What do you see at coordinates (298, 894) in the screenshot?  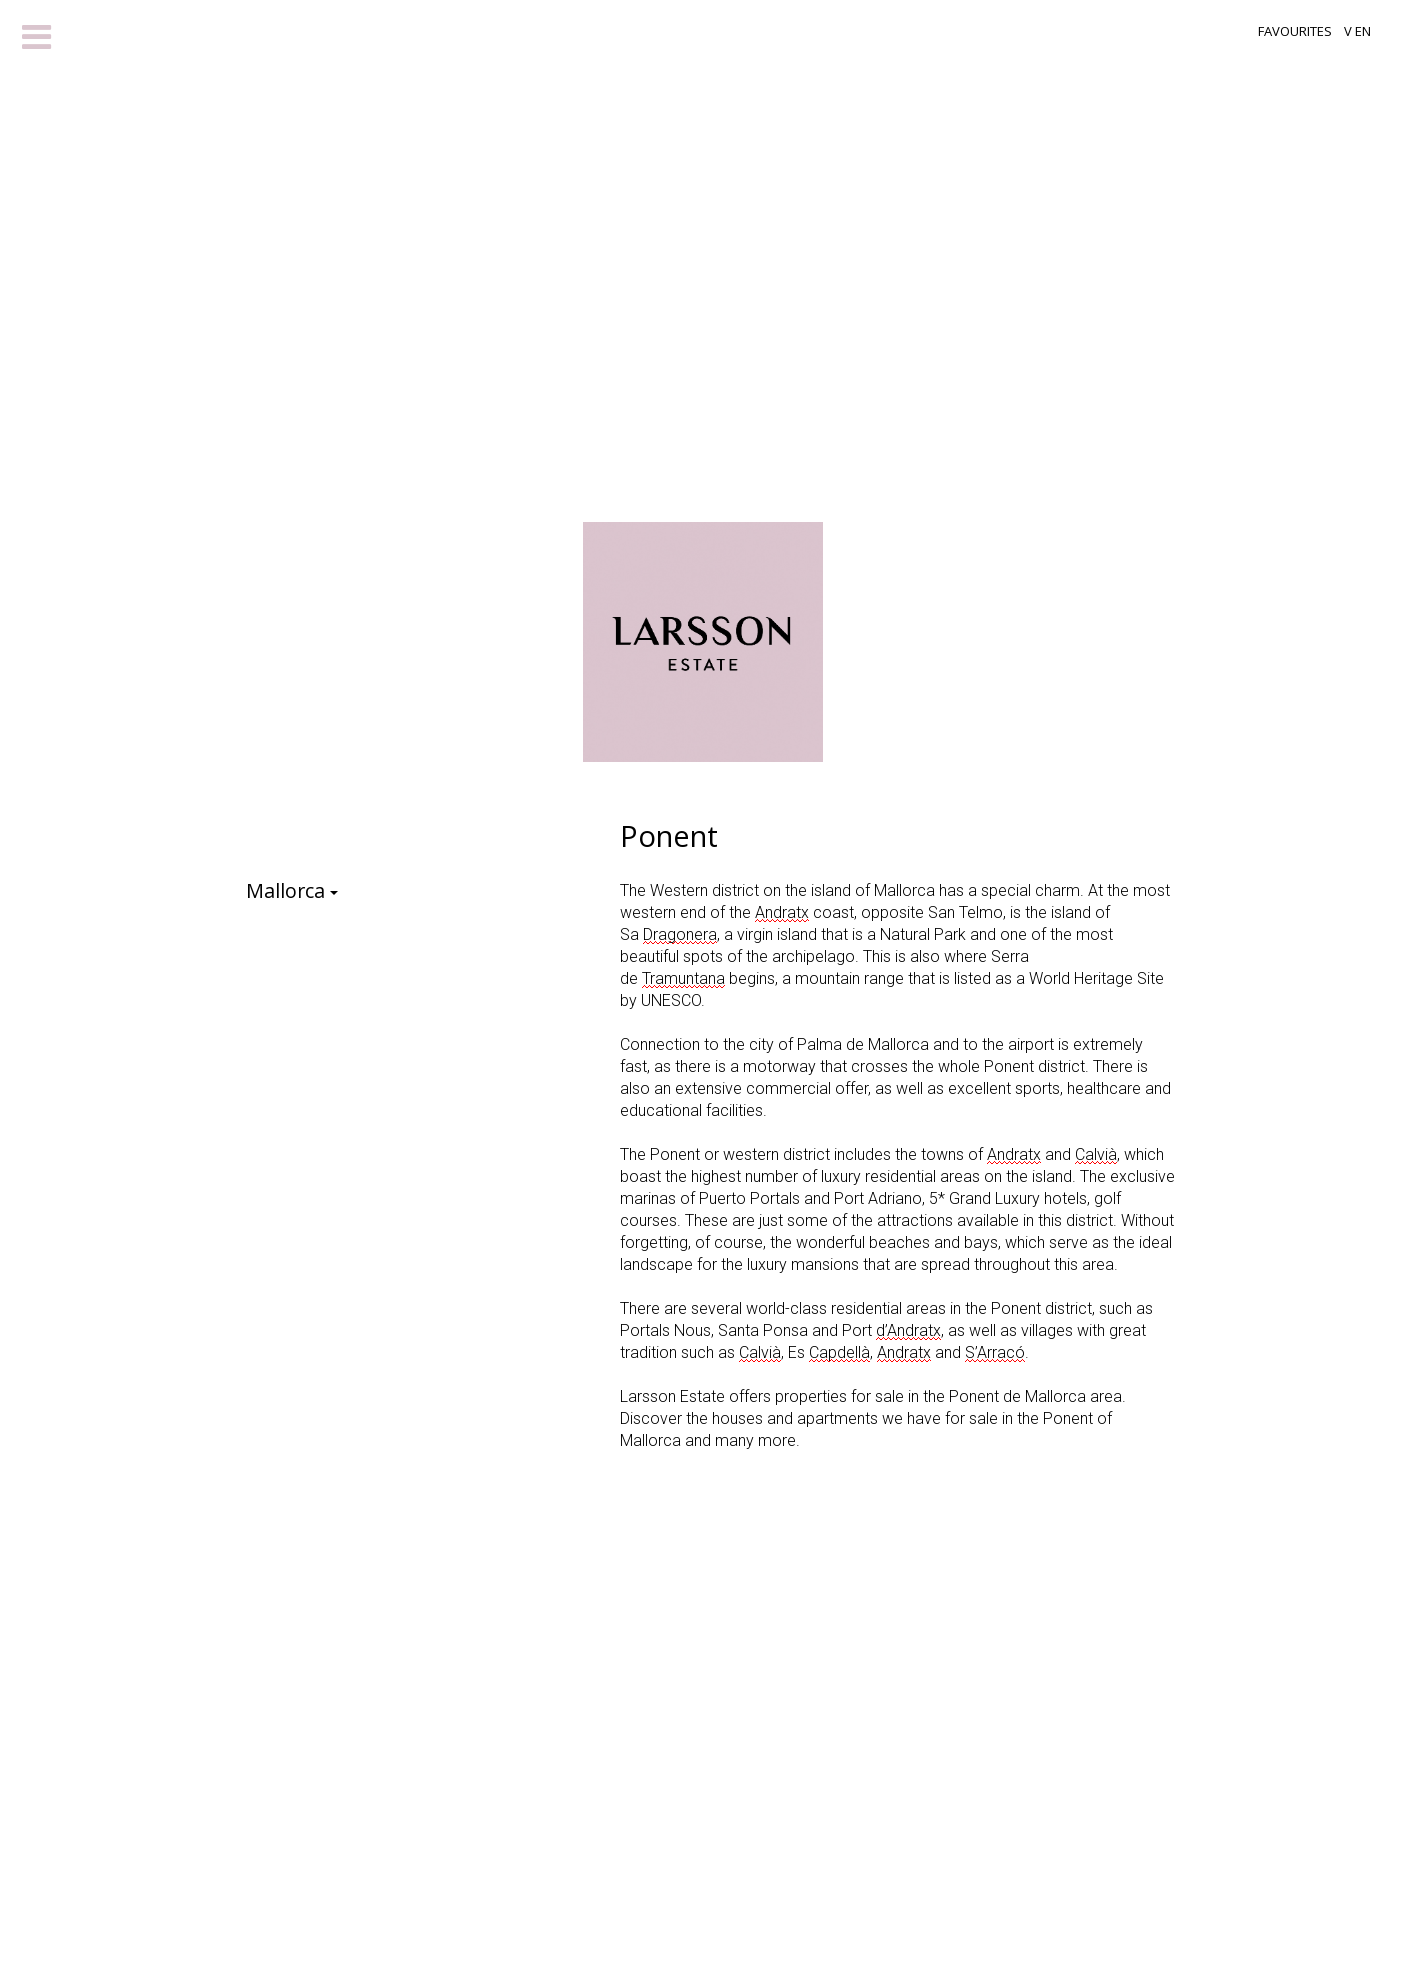 I see `Mallorca` at bounding box center [298, 894].